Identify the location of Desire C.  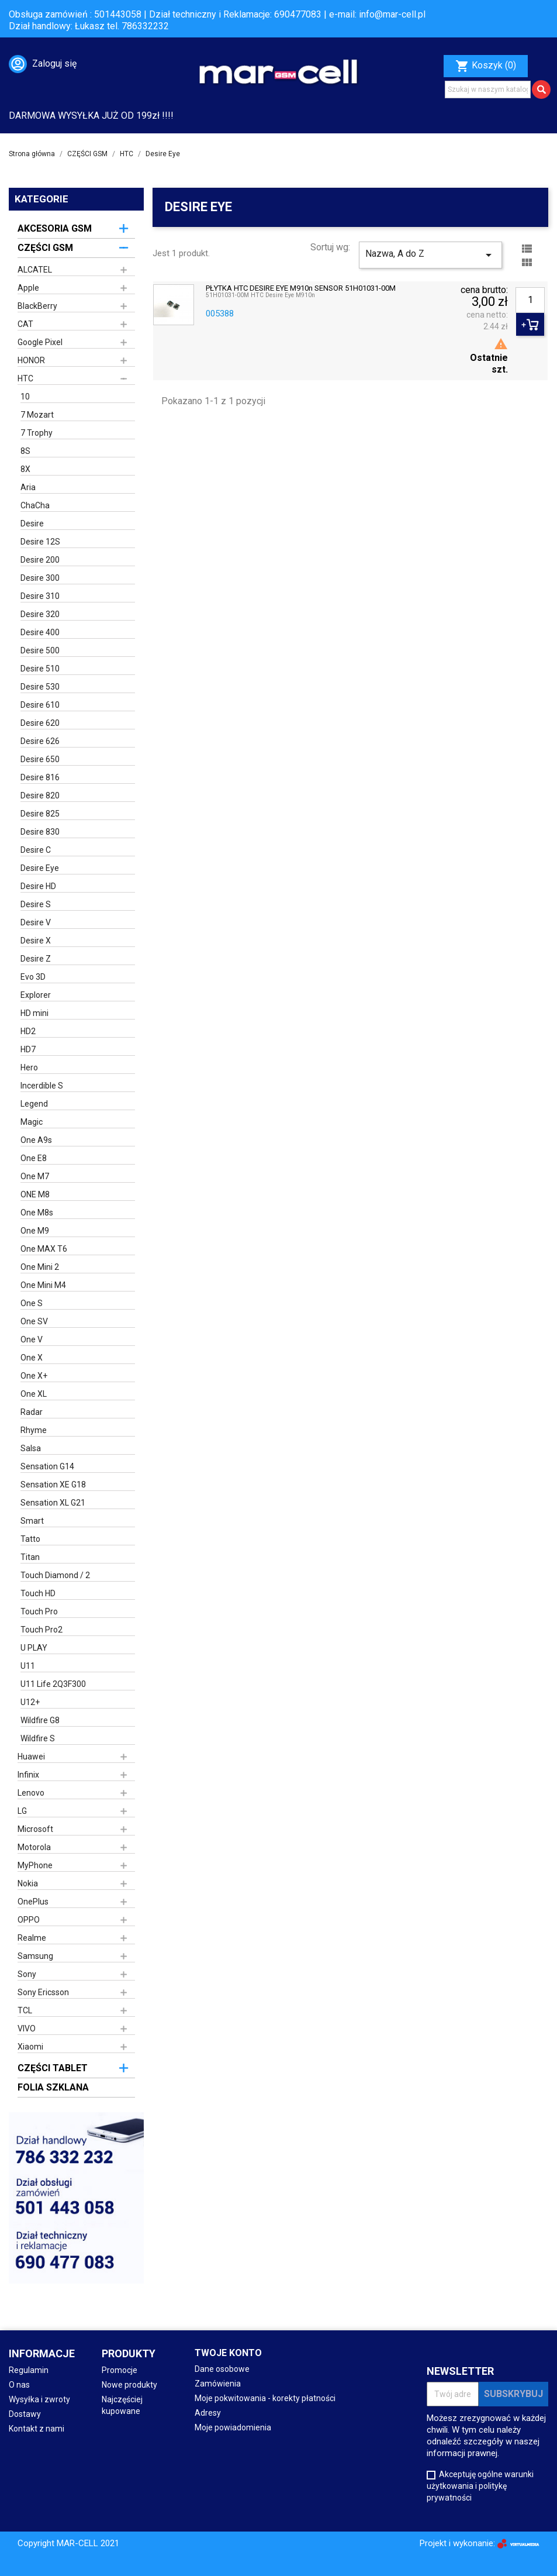
(35, 850).